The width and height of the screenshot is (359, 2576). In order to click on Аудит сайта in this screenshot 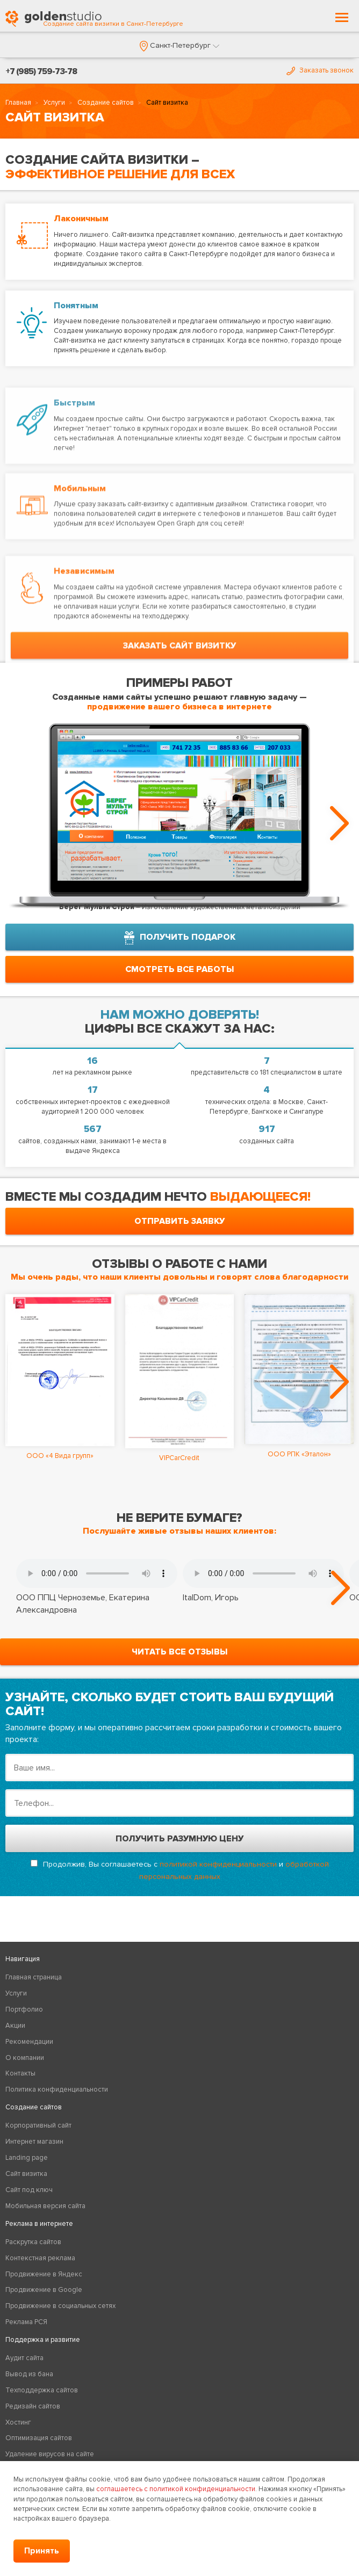, I will do `click(24, 2358)`.